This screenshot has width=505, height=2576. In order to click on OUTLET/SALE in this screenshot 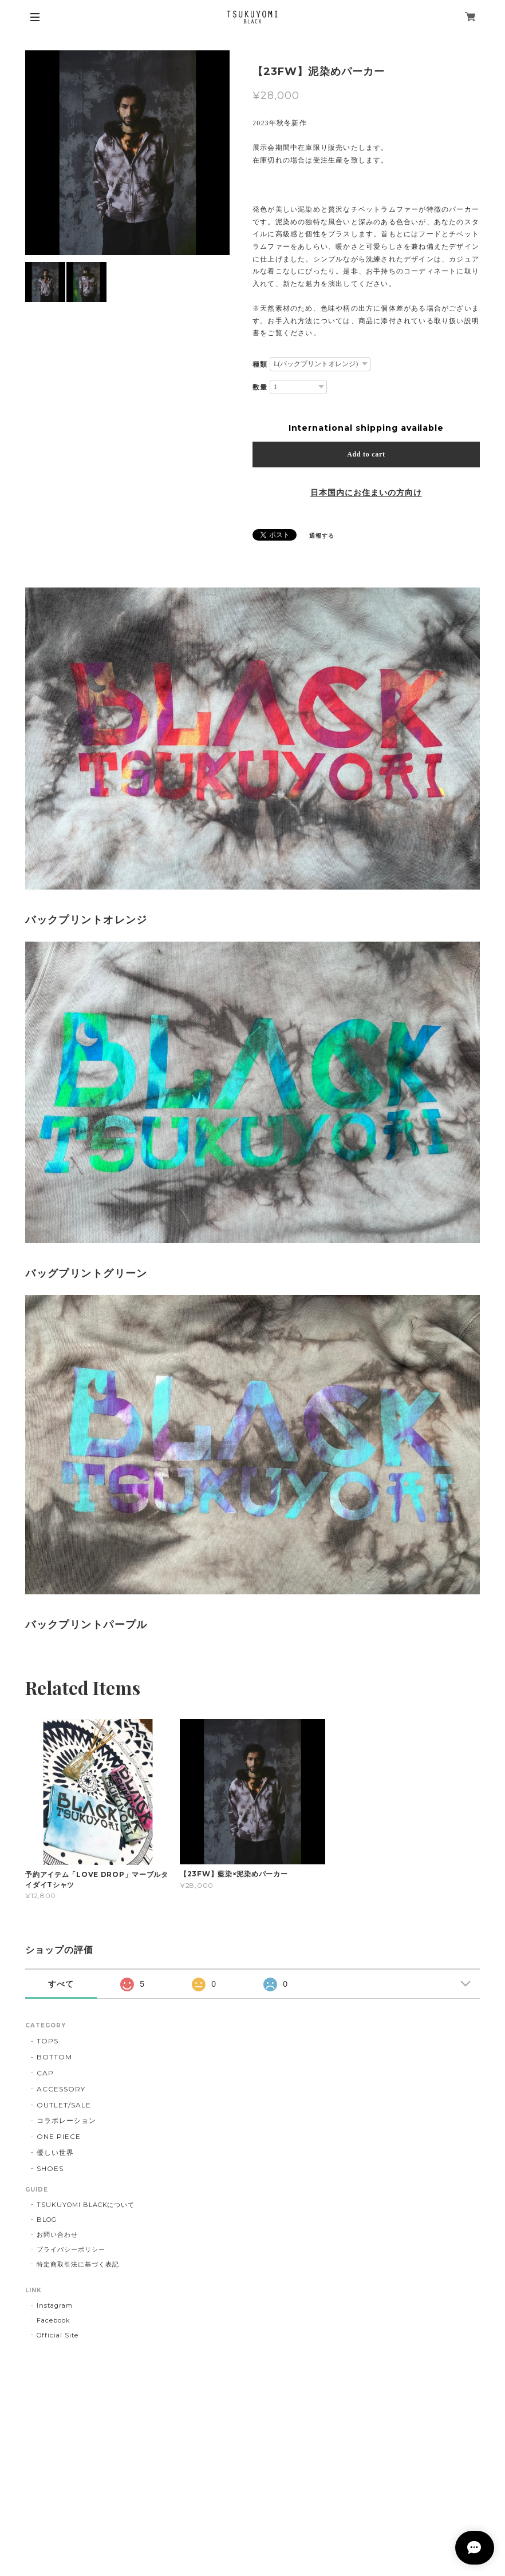, I will do `click(64, 2105)`.